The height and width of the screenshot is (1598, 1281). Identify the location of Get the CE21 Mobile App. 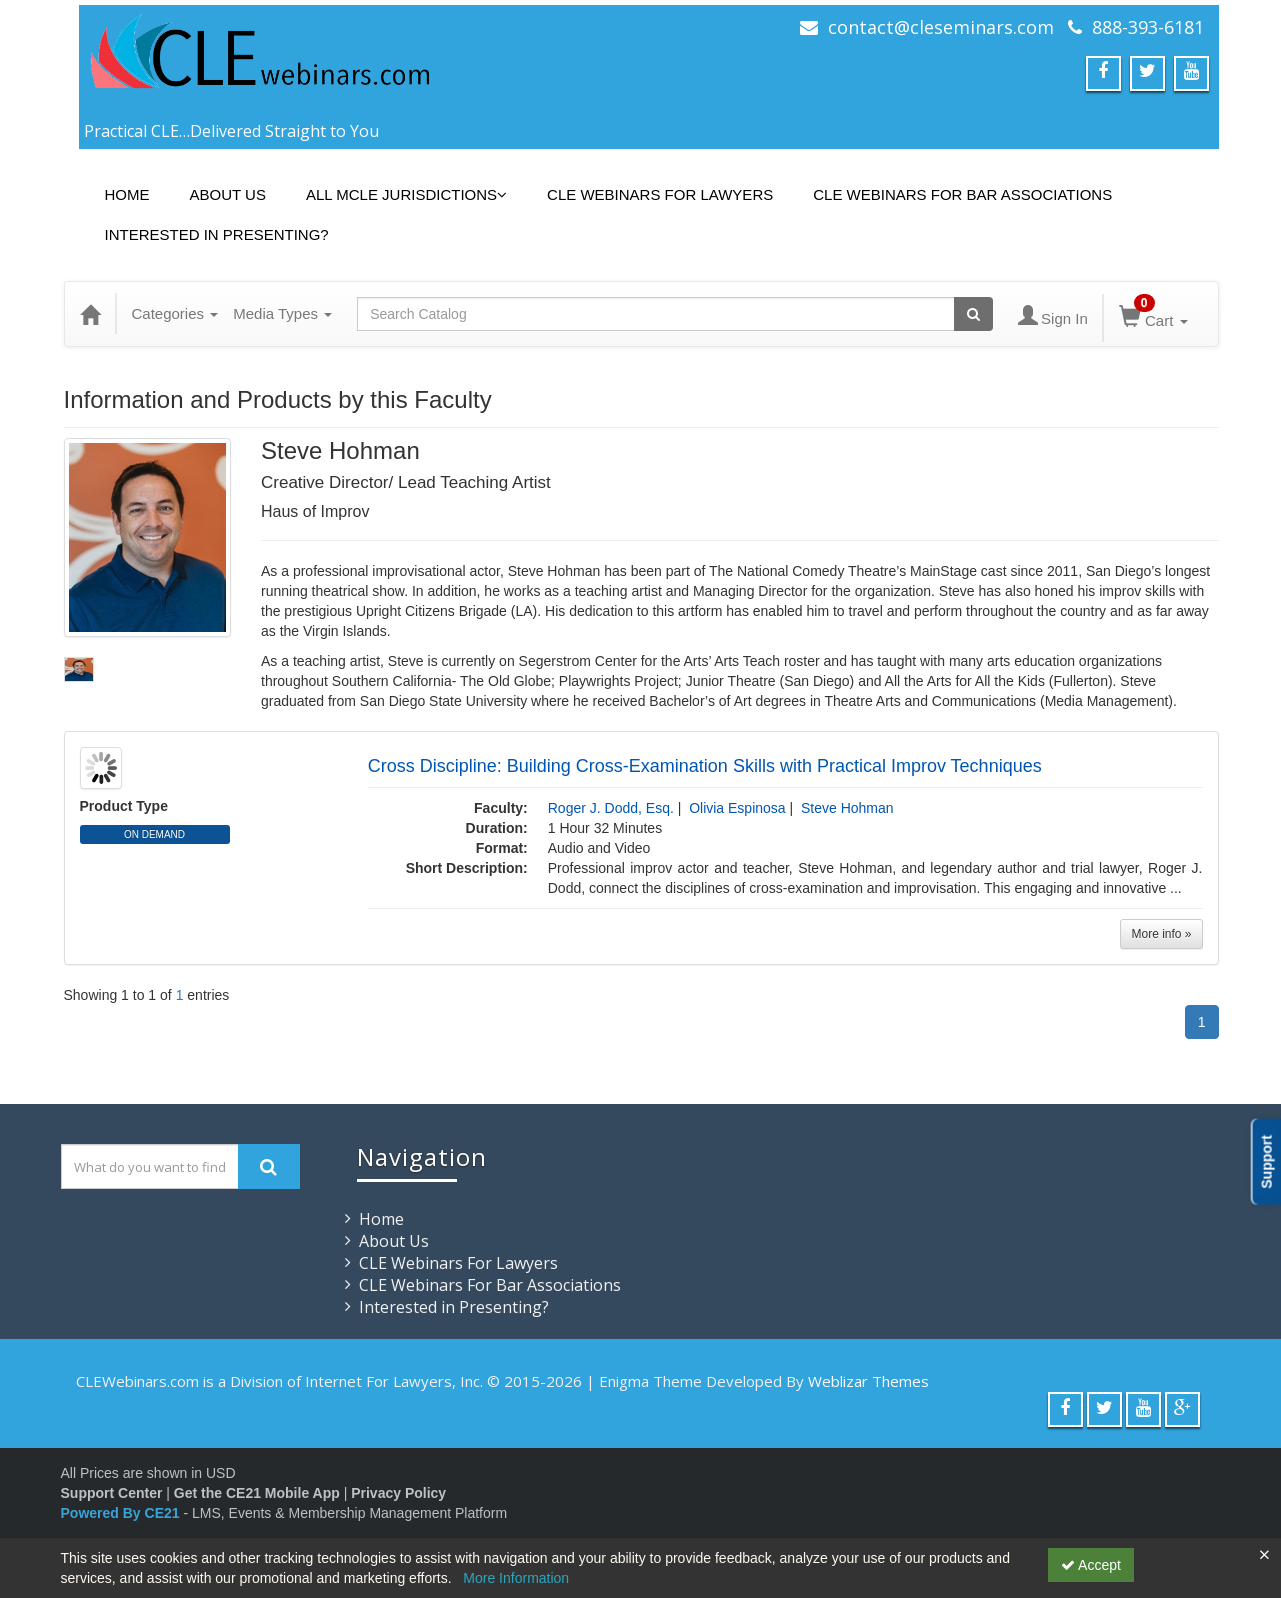
(257, 1493).